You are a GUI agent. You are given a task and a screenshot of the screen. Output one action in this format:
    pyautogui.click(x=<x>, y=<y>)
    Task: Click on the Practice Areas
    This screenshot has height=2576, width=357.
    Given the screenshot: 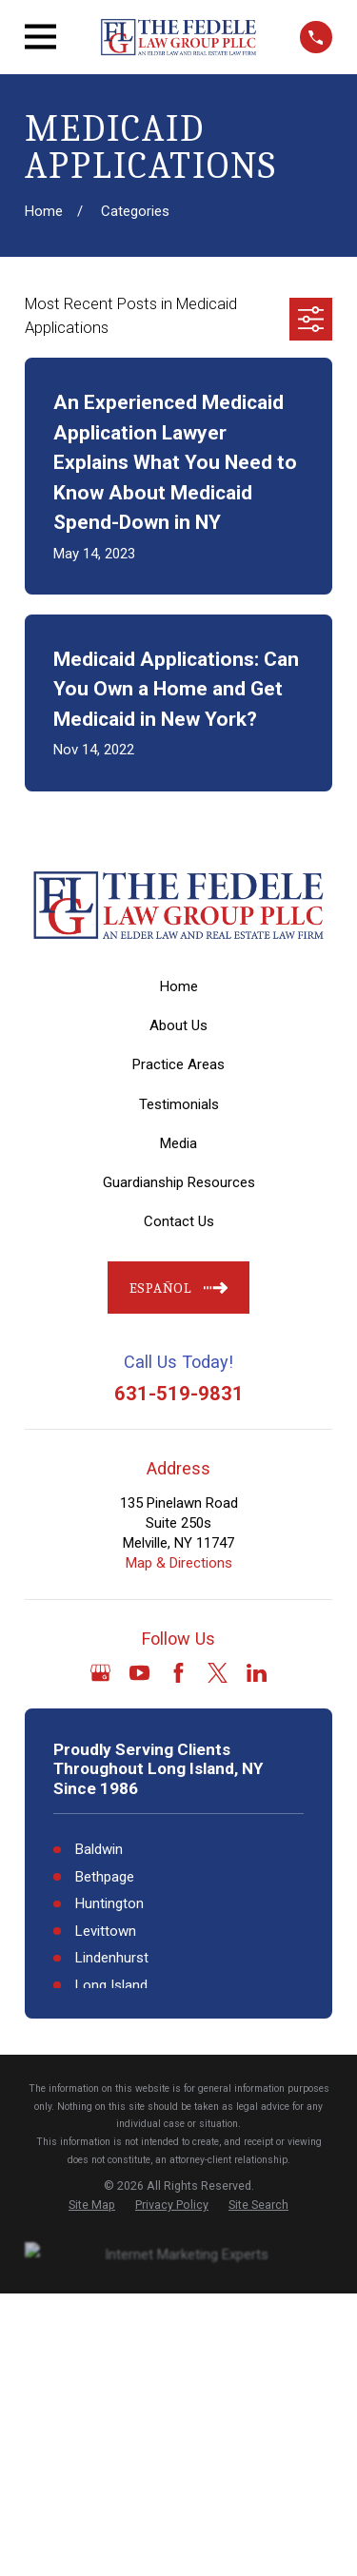 What is the action you would take?
    pyautogui.click(x=178, y=1064)
    